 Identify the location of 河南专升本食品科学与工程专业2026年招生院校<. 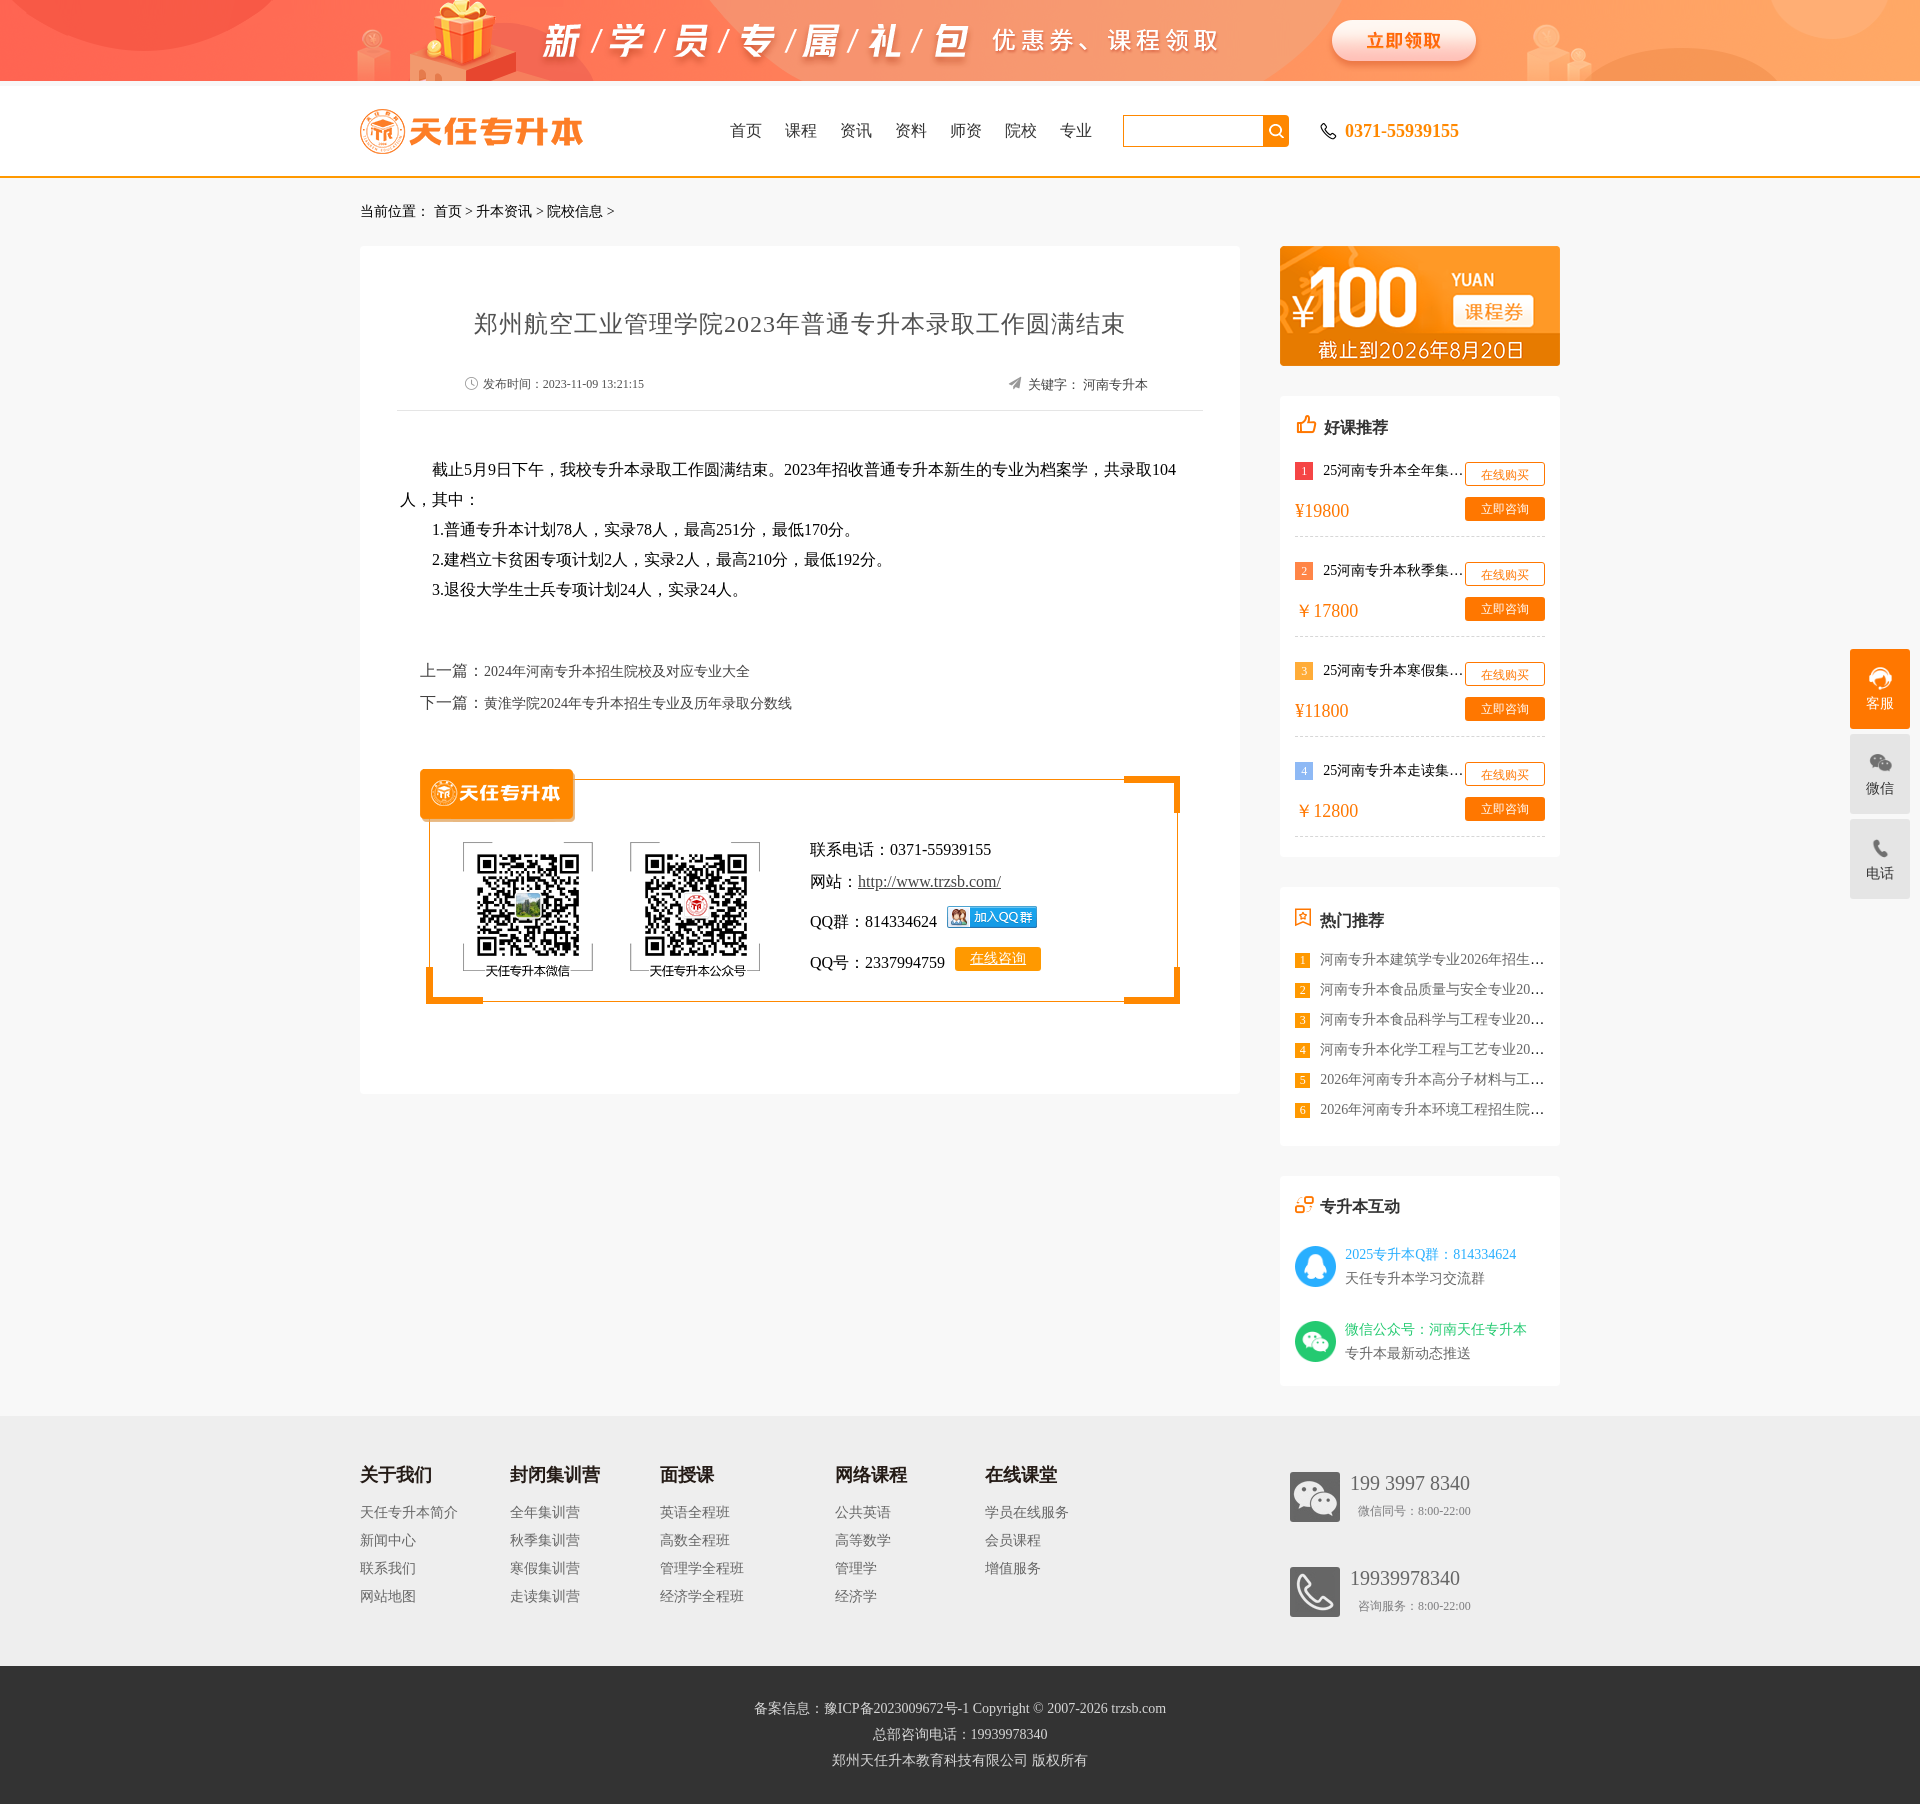
(1471, 1019).